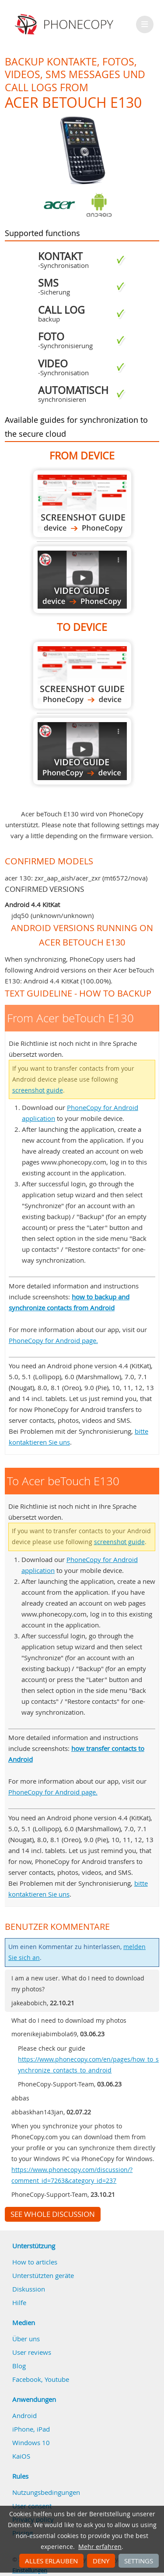  I want to click on To Acer beTouch E130, so click(82, 675).